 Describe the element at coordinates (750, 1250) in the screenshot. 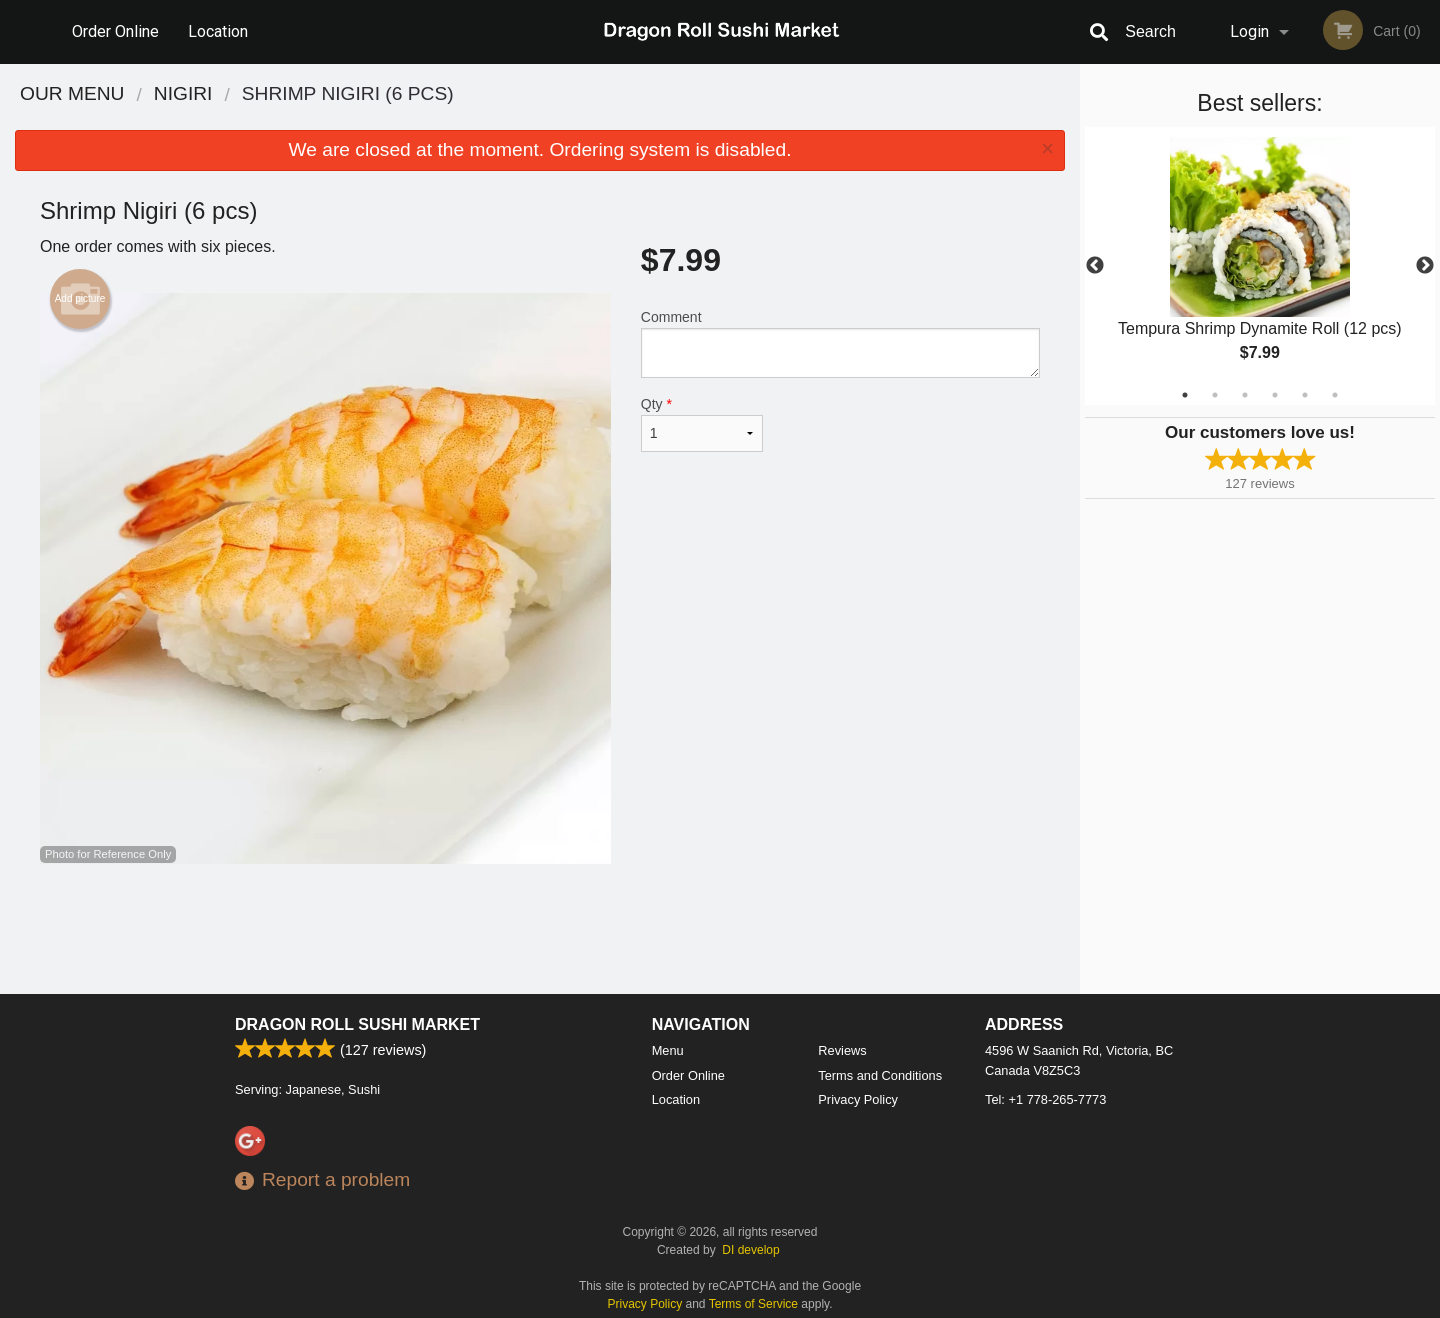

I see `DI develop` at that location.